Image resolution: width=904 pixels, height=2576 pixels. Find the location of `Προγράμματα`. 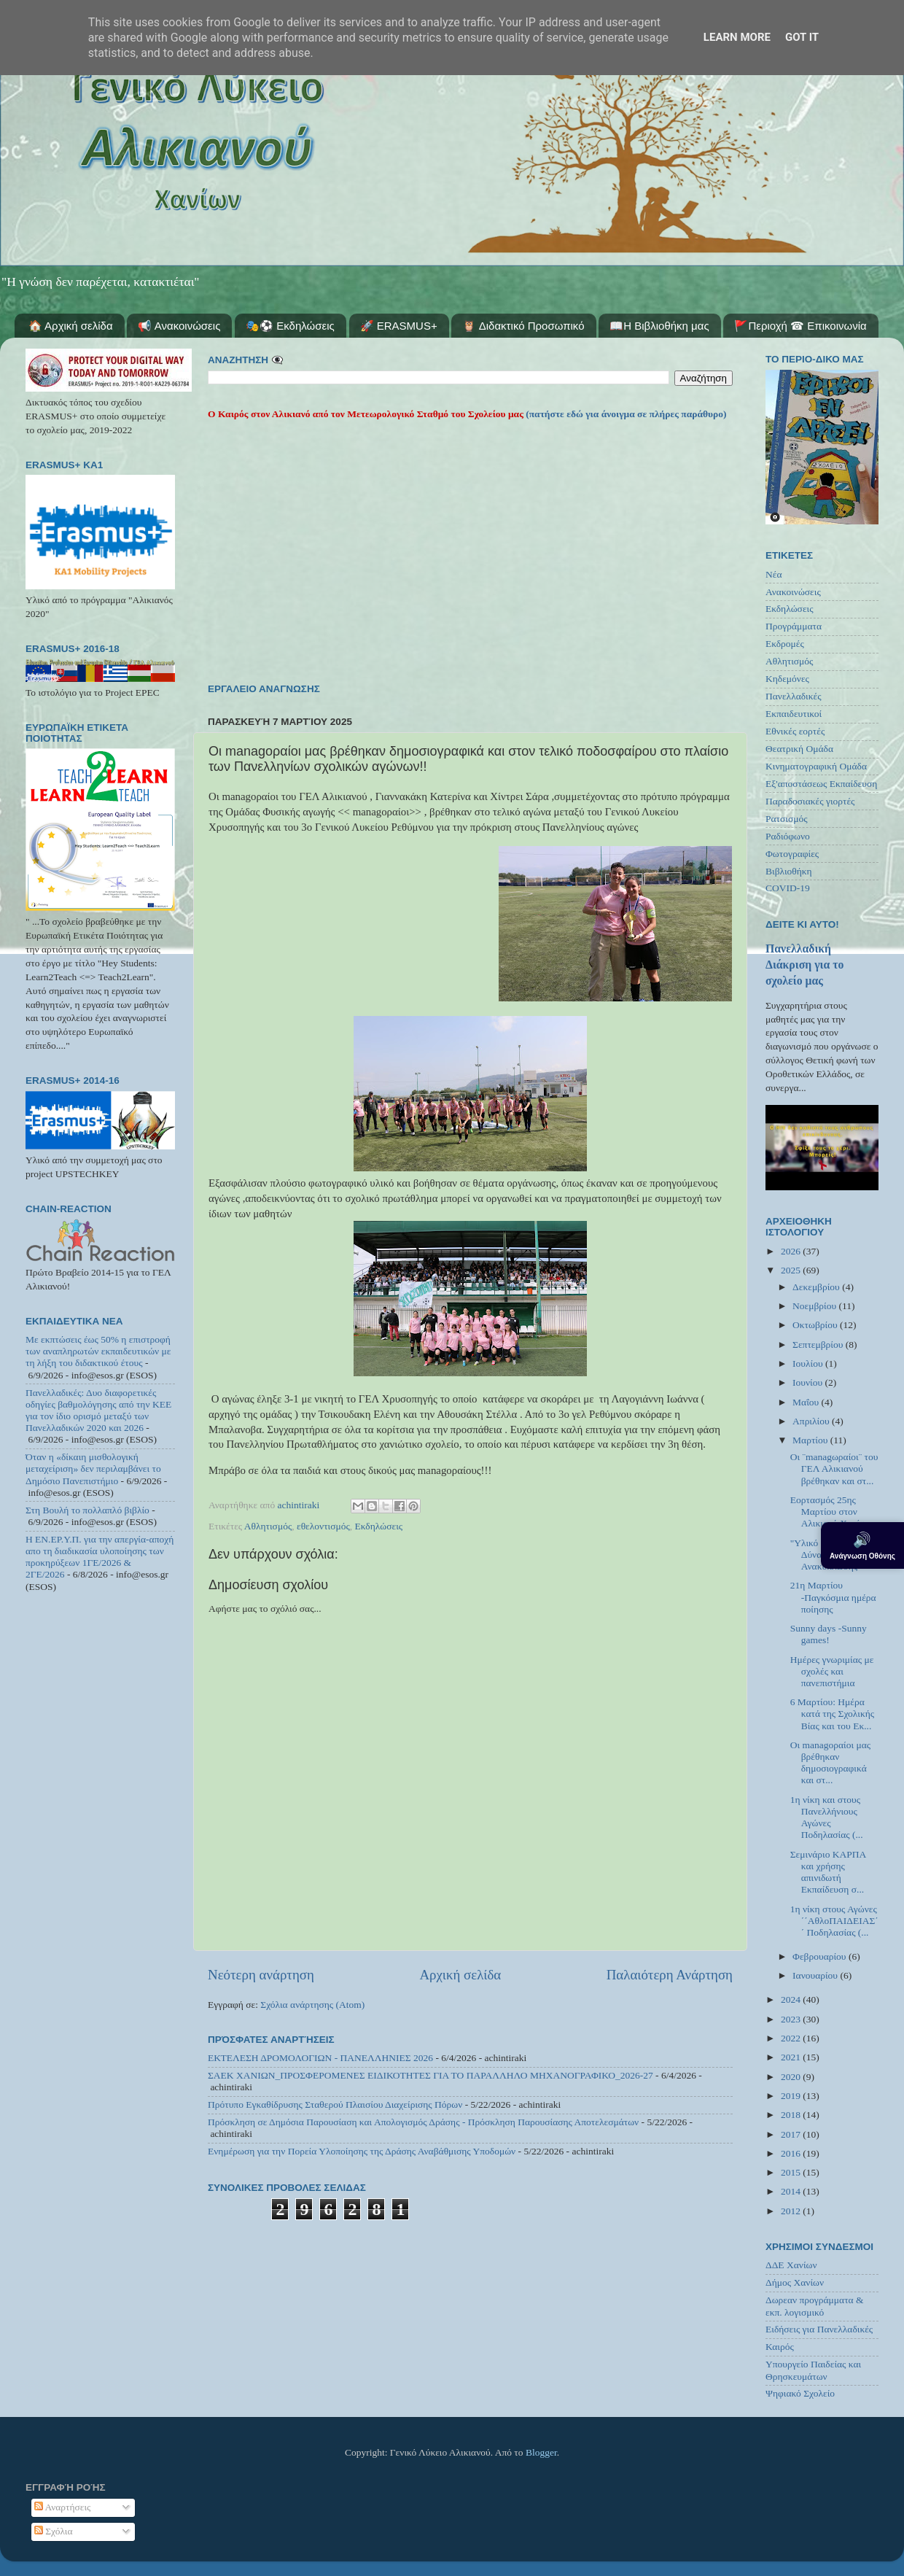

Προγράμματα is located at coordinates (793, 626).